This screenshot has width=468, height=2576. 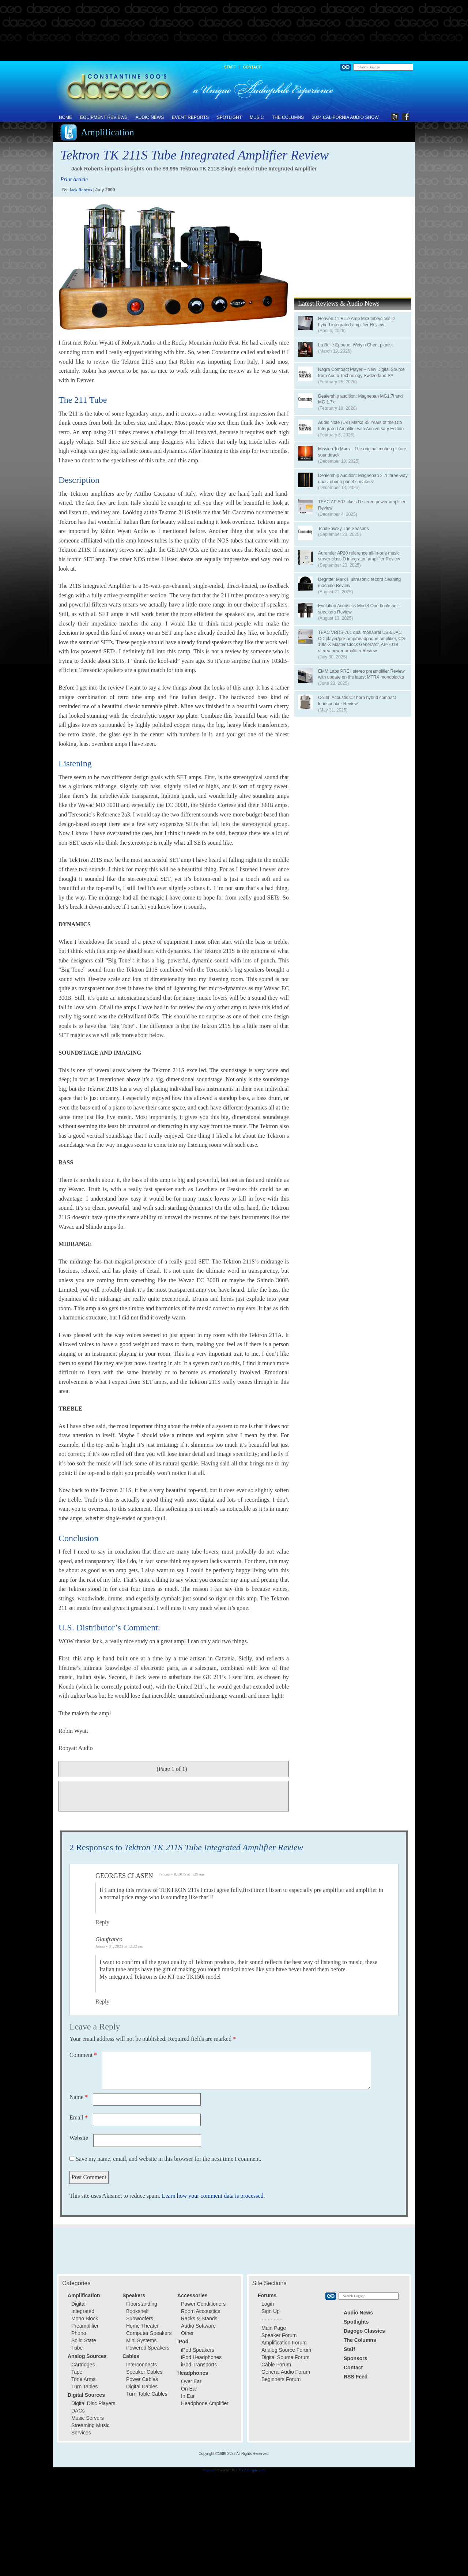 I want to click on Sponsors, so click(x=355, y=2358).